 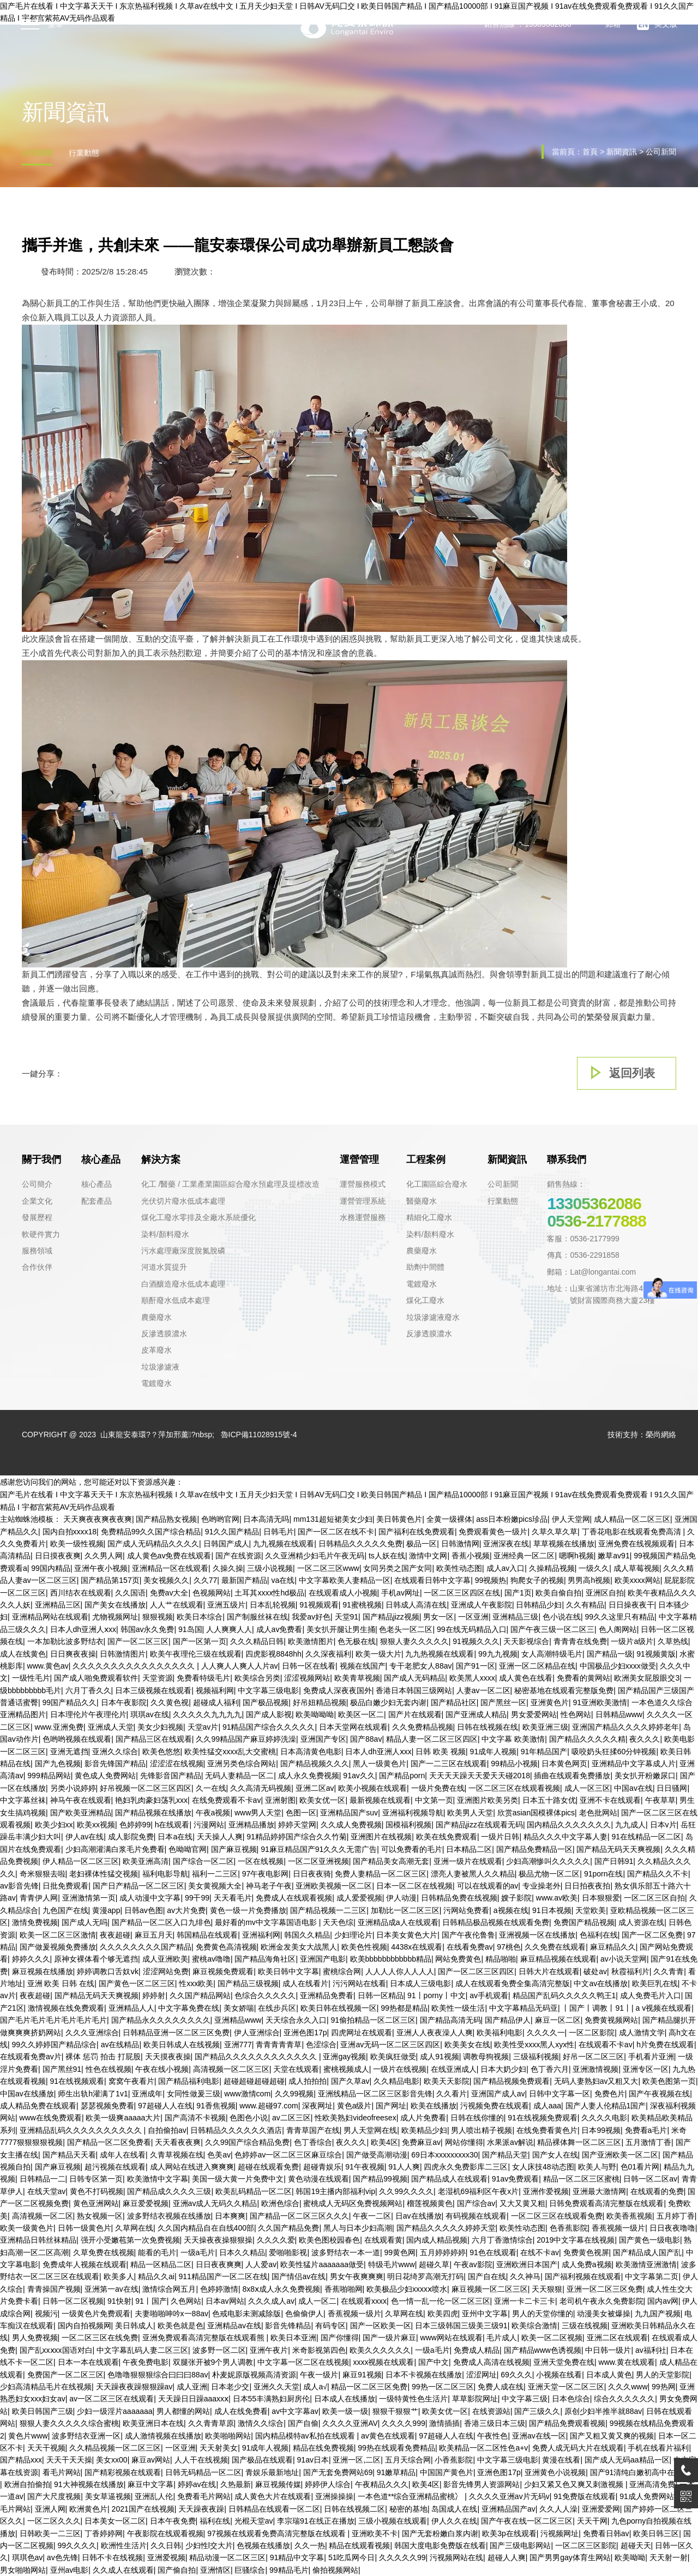 What do you see at coordinates (569, 1824) in the screenshot?
I see `国内精品久久久久久久久` at bounding box center [569, 1824].